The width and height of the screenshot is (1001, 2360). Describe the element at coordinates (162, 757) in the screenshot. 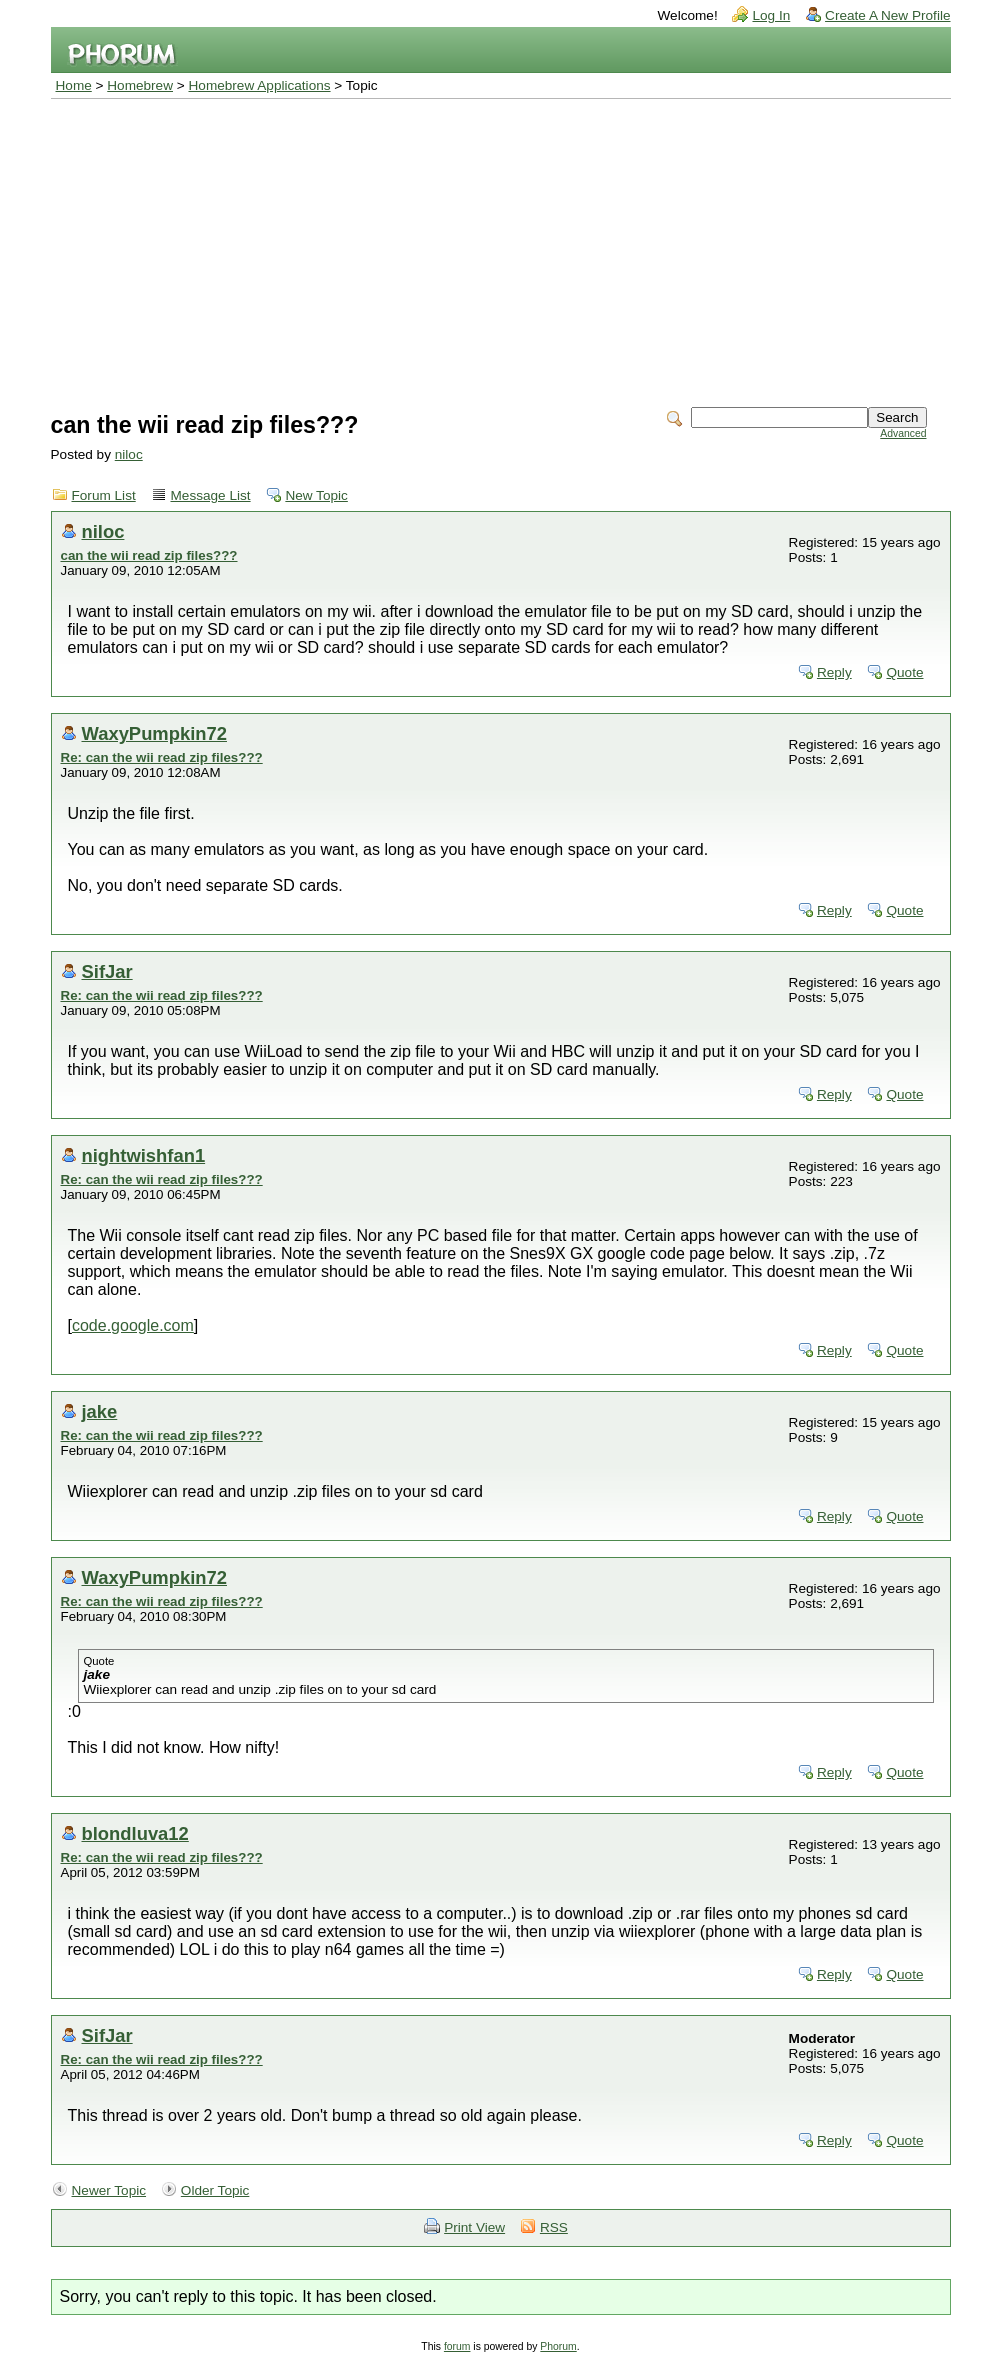

I see `Re: can the wii read zip files???` at that location.